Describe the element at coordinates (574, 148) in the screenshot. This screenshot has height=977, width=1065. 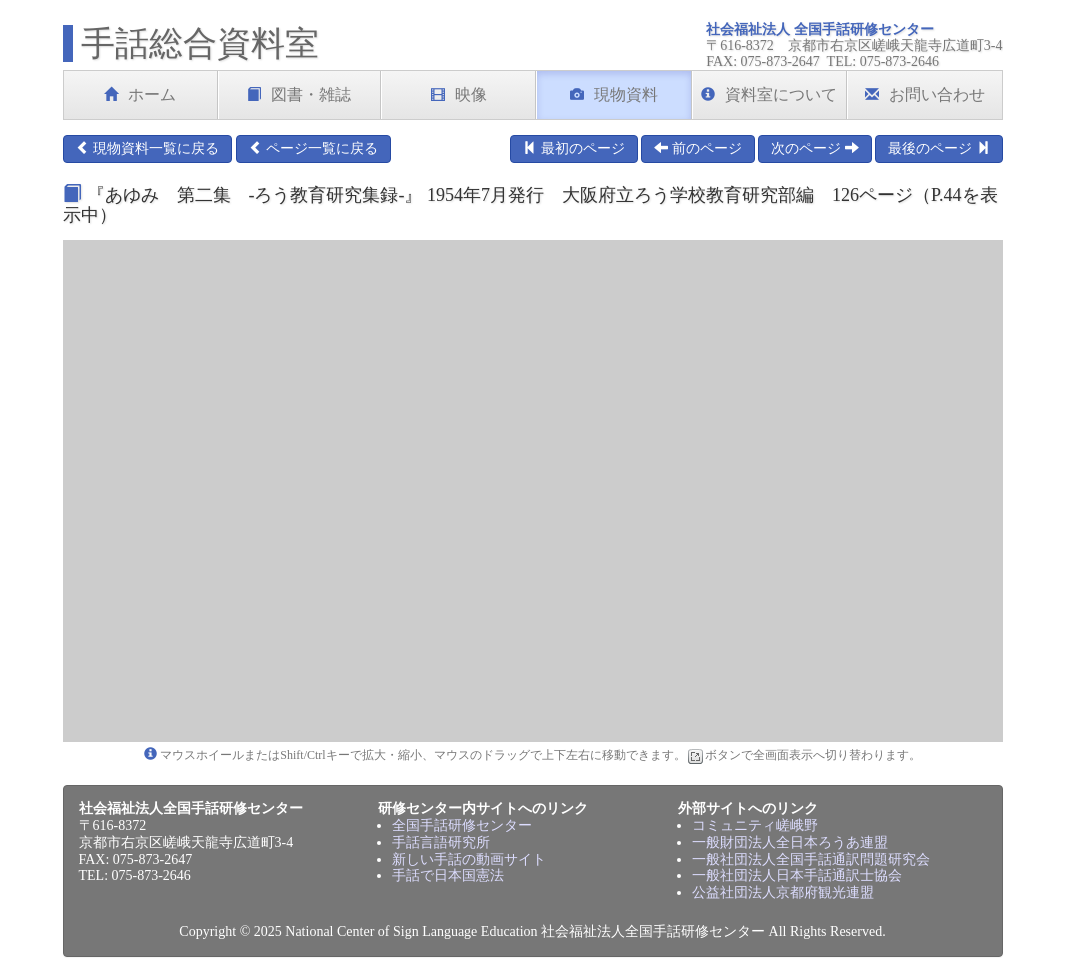
I see `最初のページ [button]` at that location.